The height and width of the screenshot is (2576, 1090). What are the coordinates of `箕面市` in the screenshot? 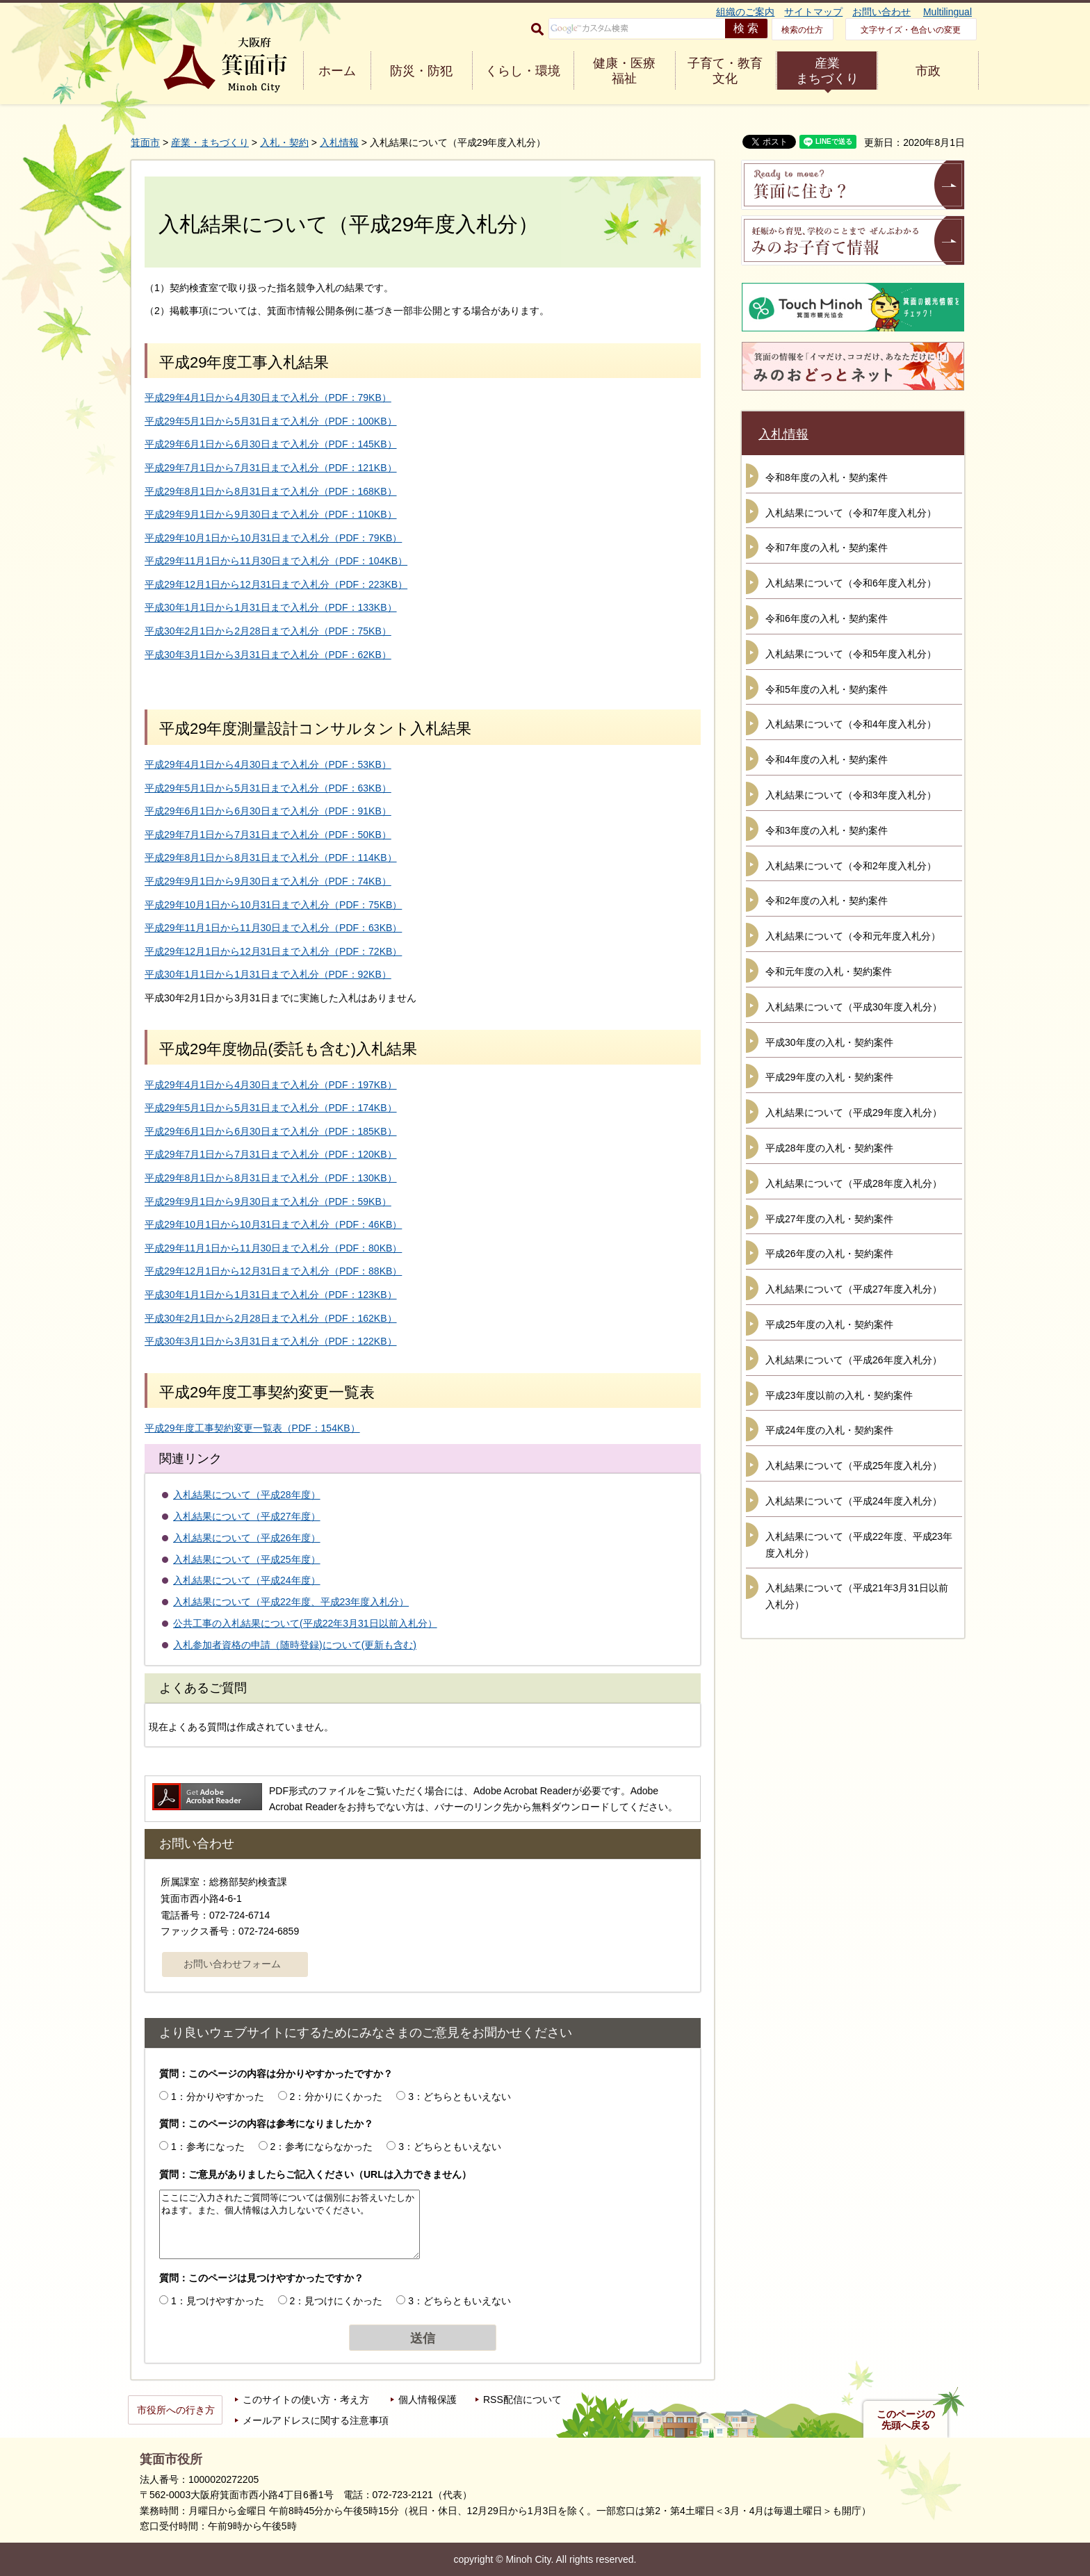 It's located at (145, 142).